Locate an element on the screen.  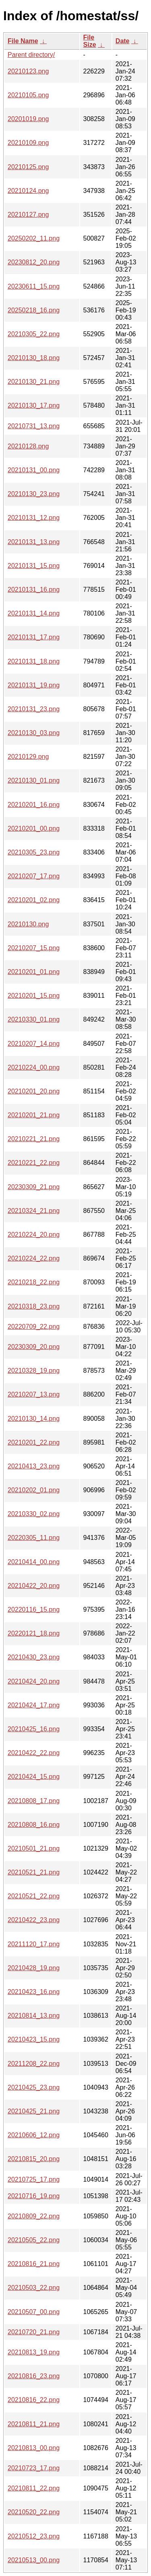
20220709_22.png is located at coordinates (34, 1326).